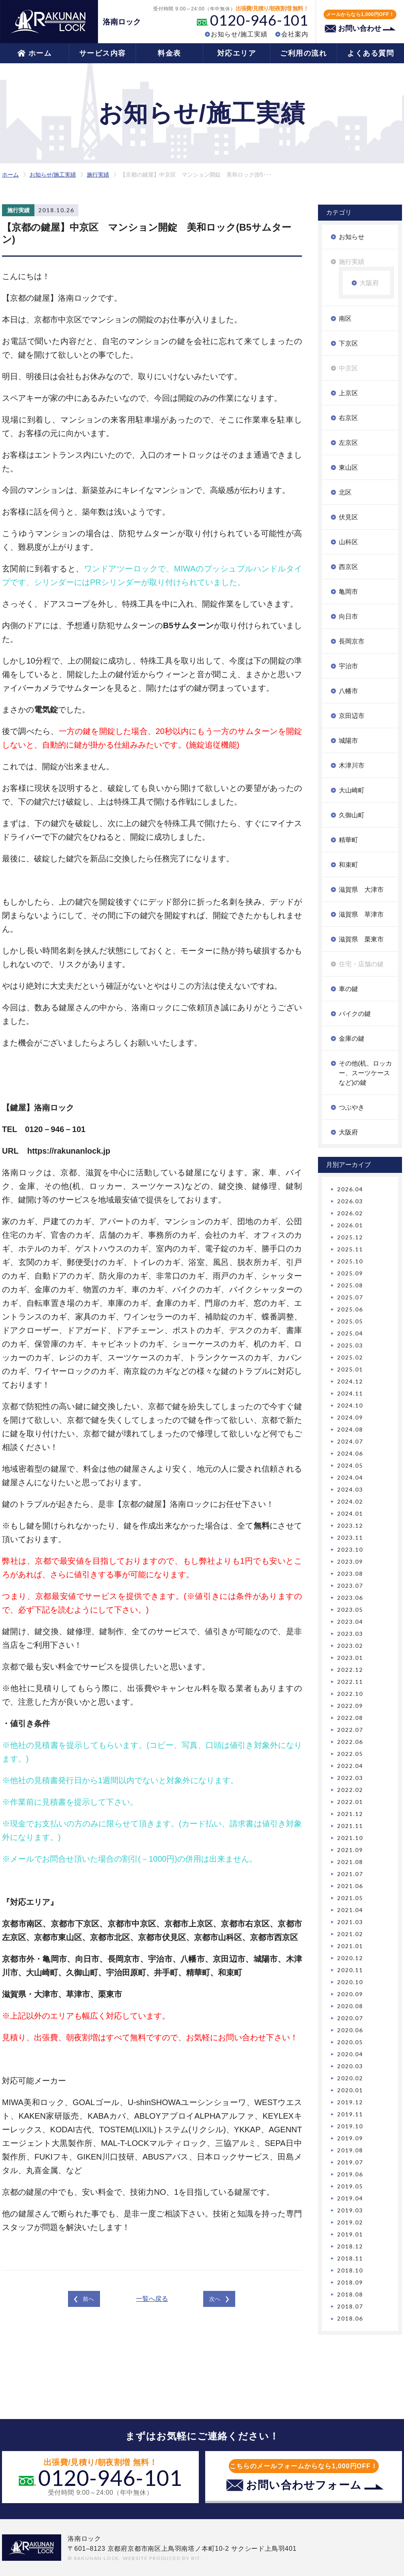 This screenshot has width=404, height=2576. I want to click on 南区, so click(345, 318).